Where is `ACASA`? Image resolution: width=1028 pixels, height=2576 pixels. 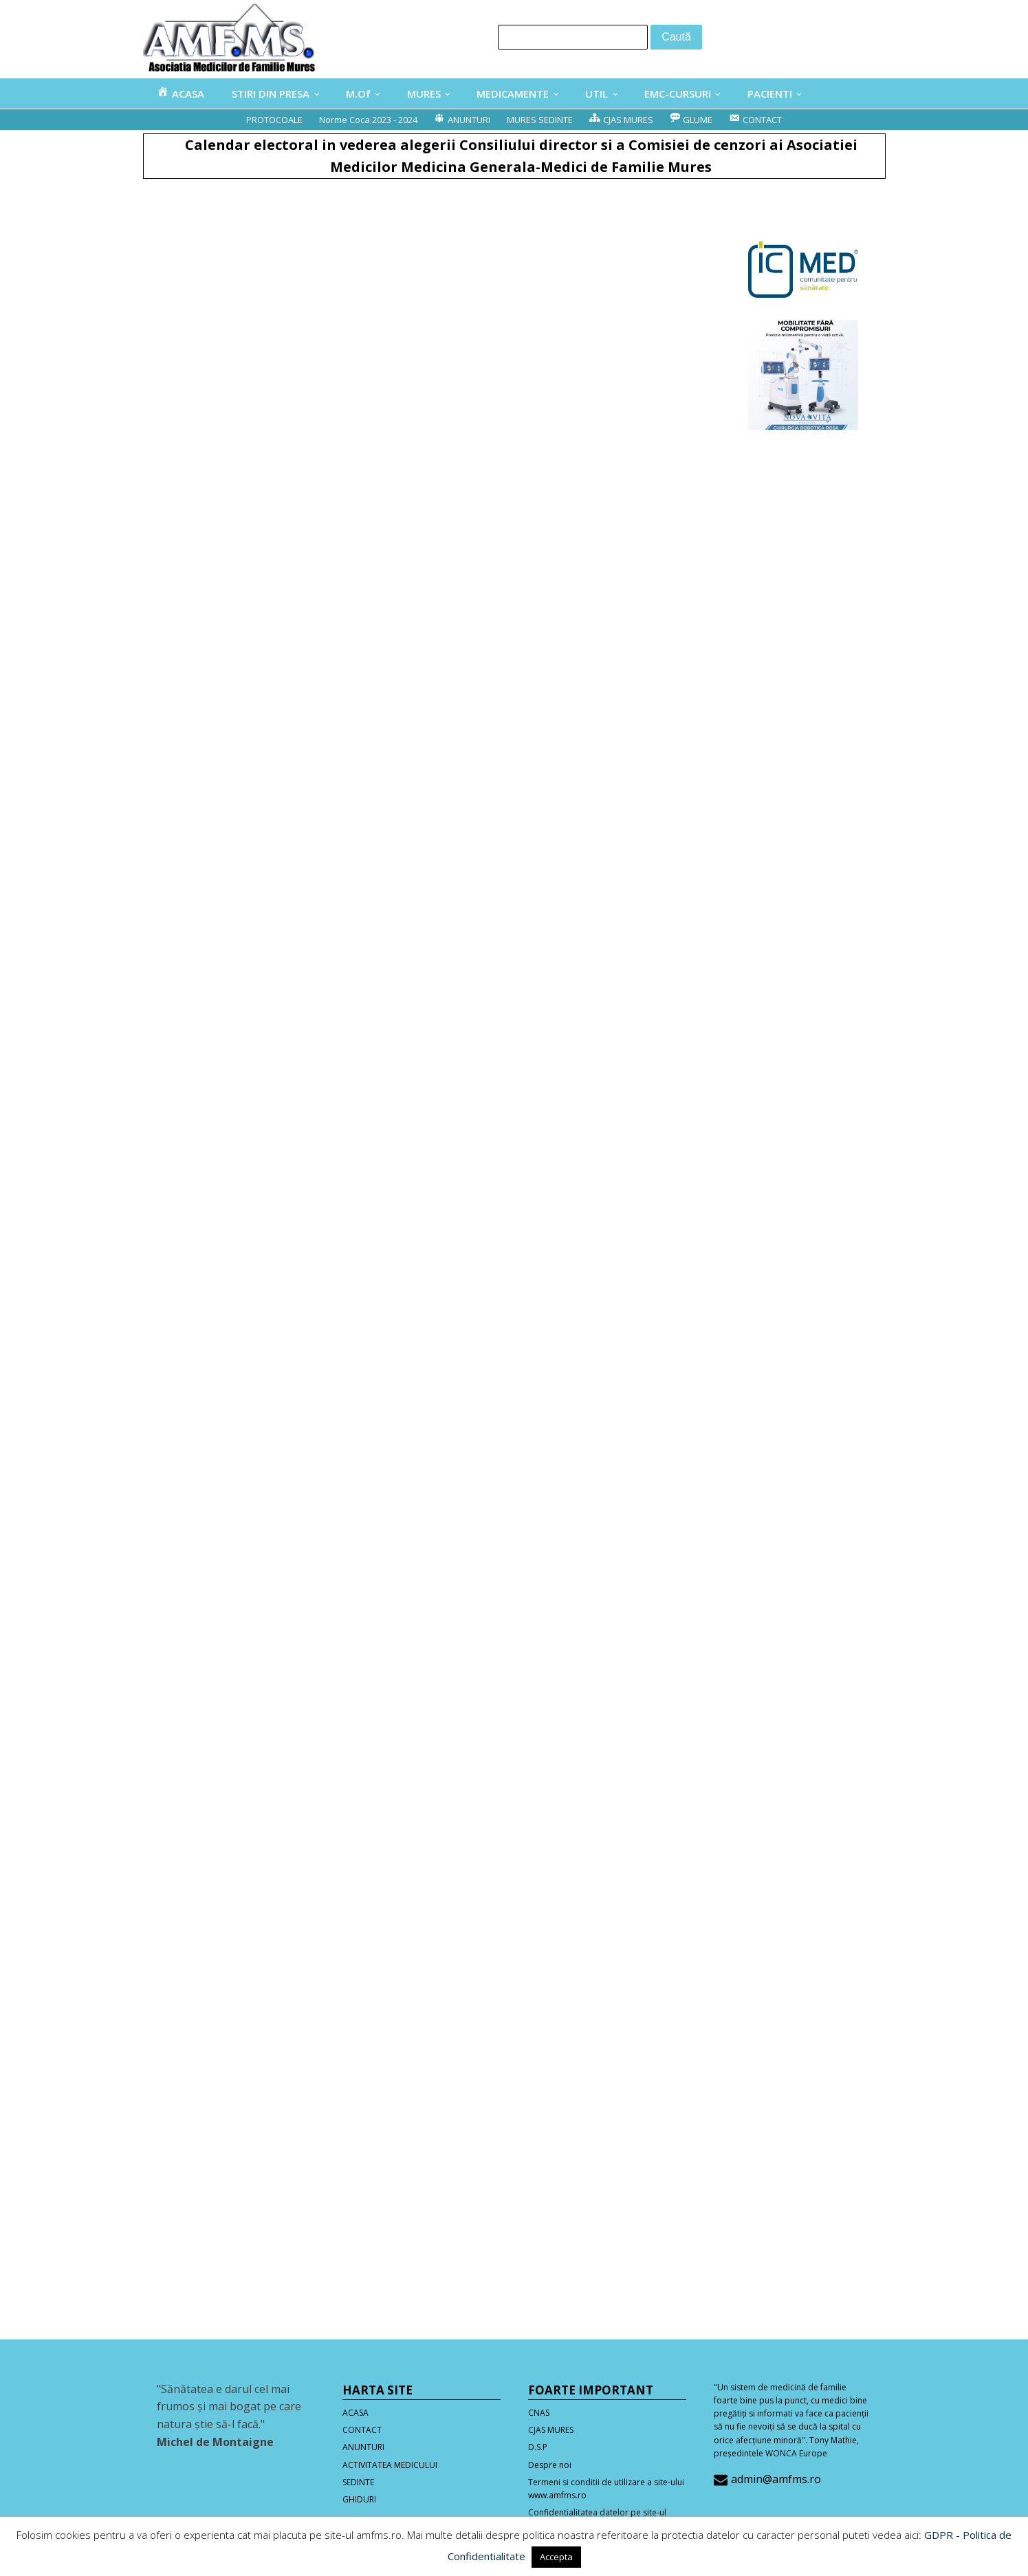
ACASA is located at coordinates (355, 2413).